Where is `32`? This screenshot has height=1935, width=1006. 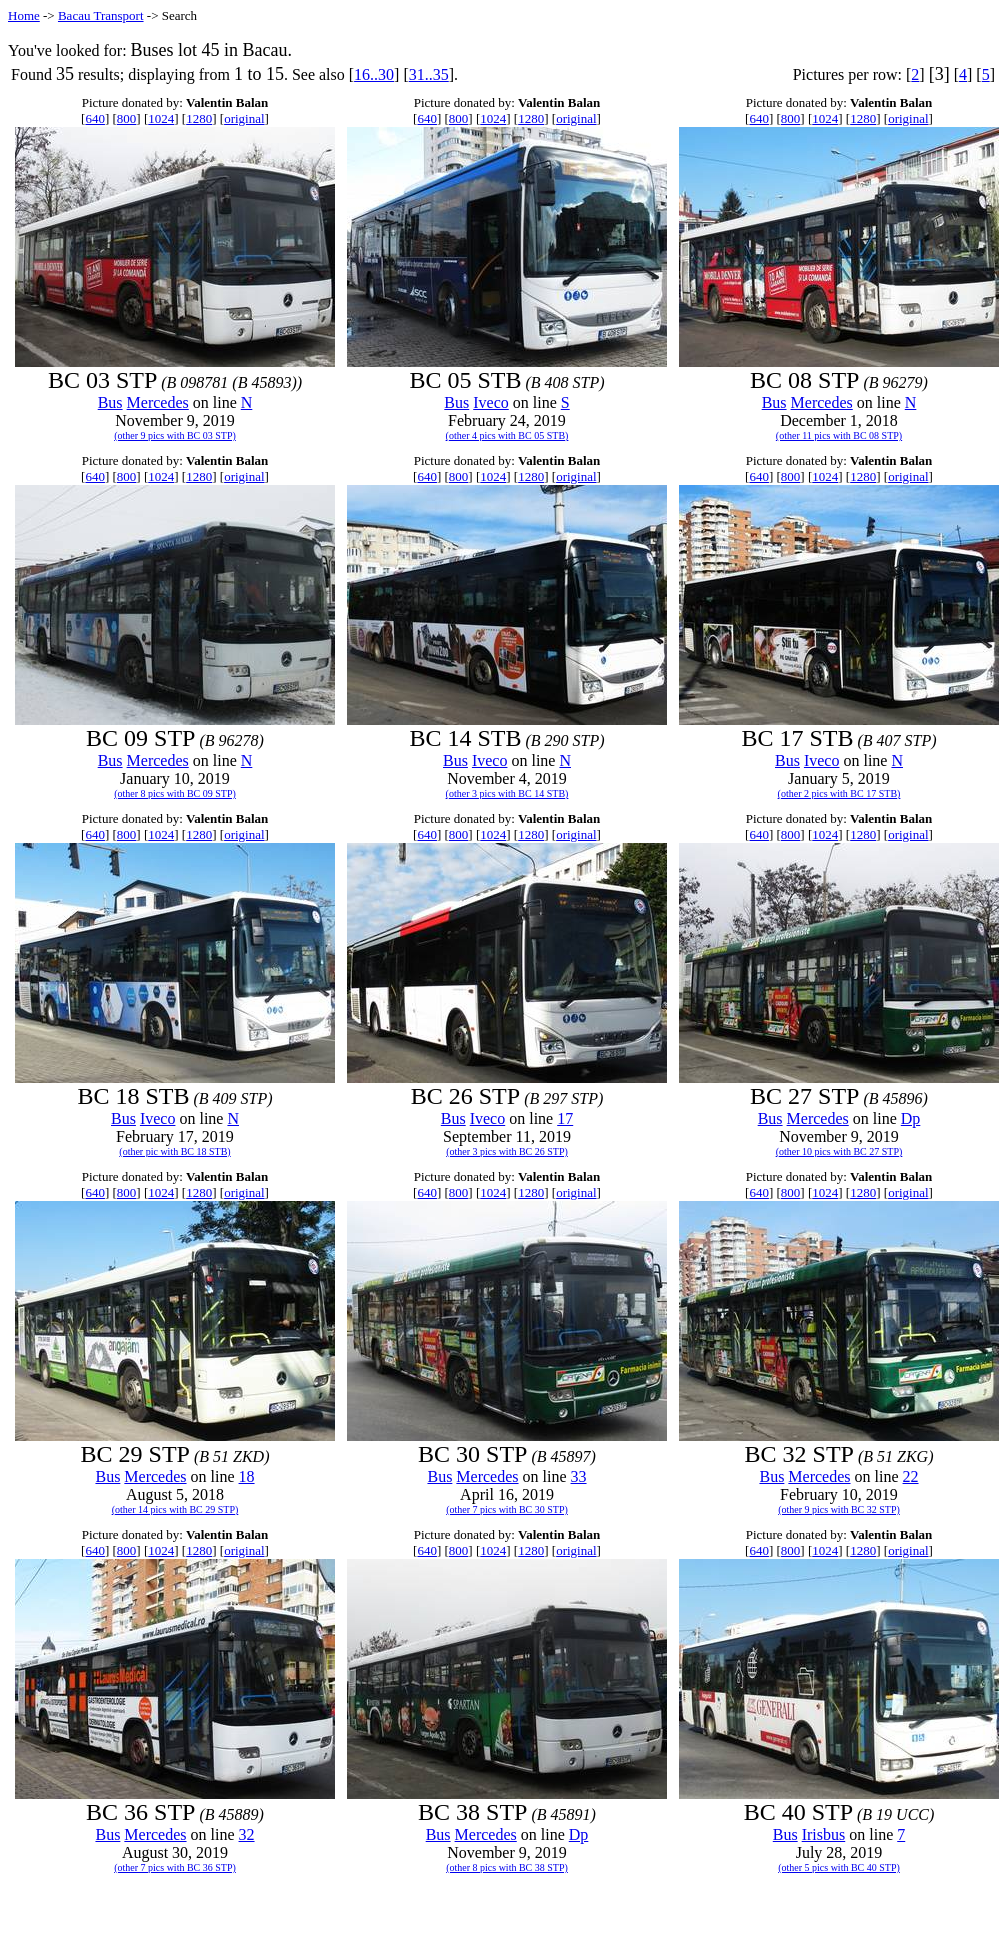 32 is located at coordinates (247, 1834).